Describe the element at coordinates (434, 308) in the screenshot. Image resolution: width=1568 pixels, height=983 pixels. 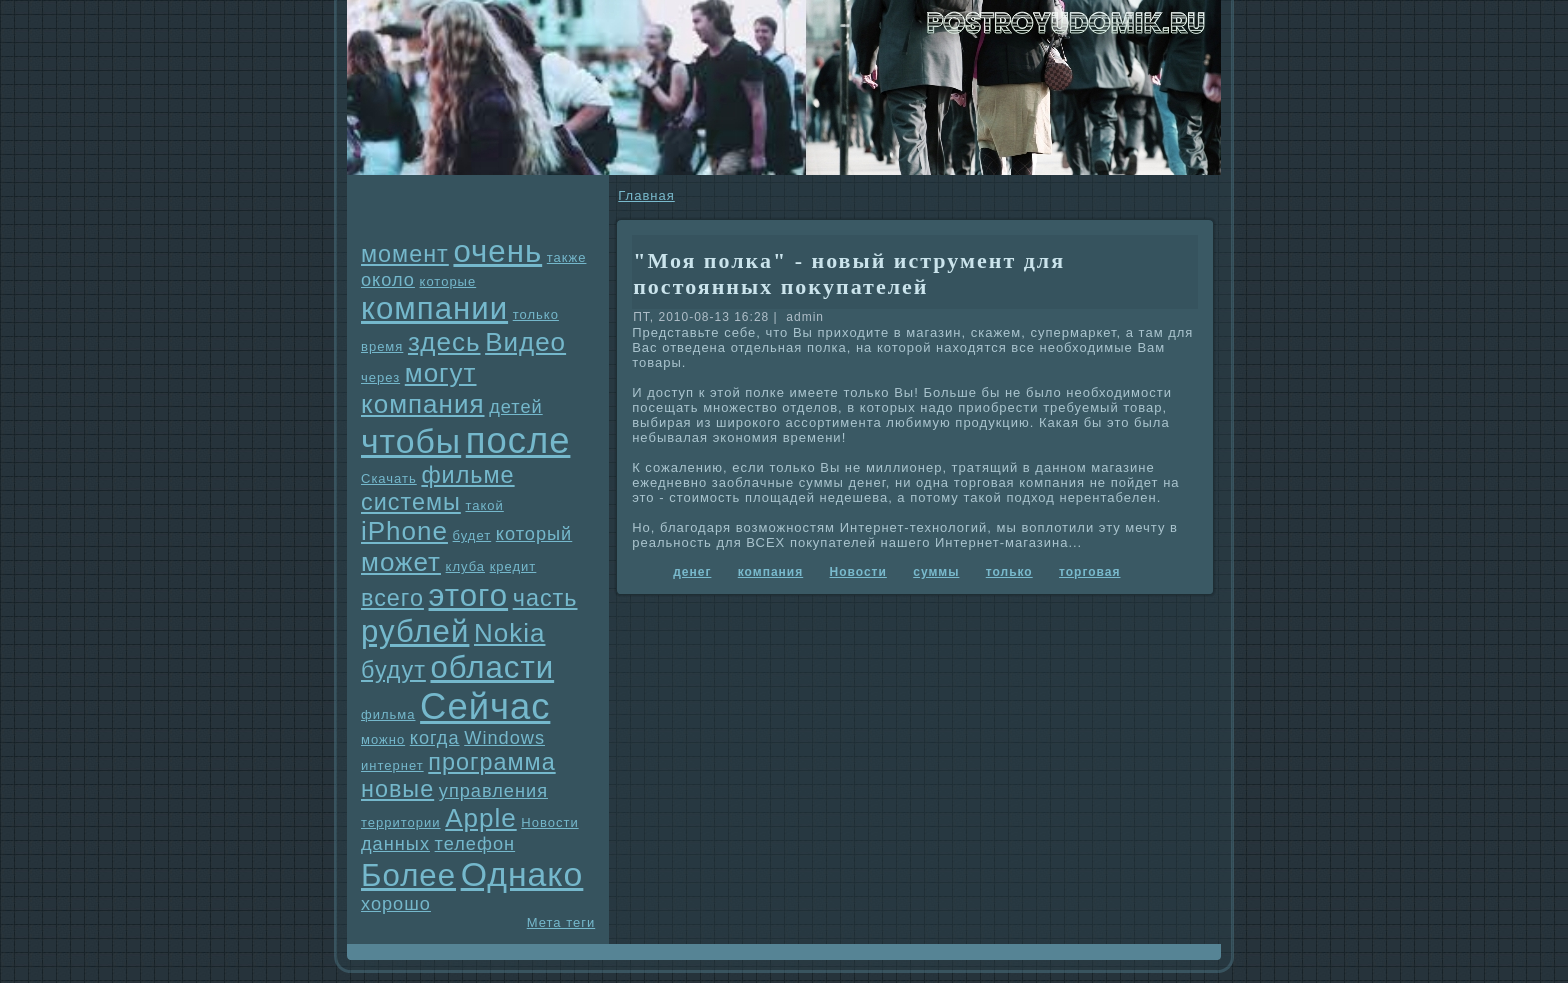
I see `компании` at that location.